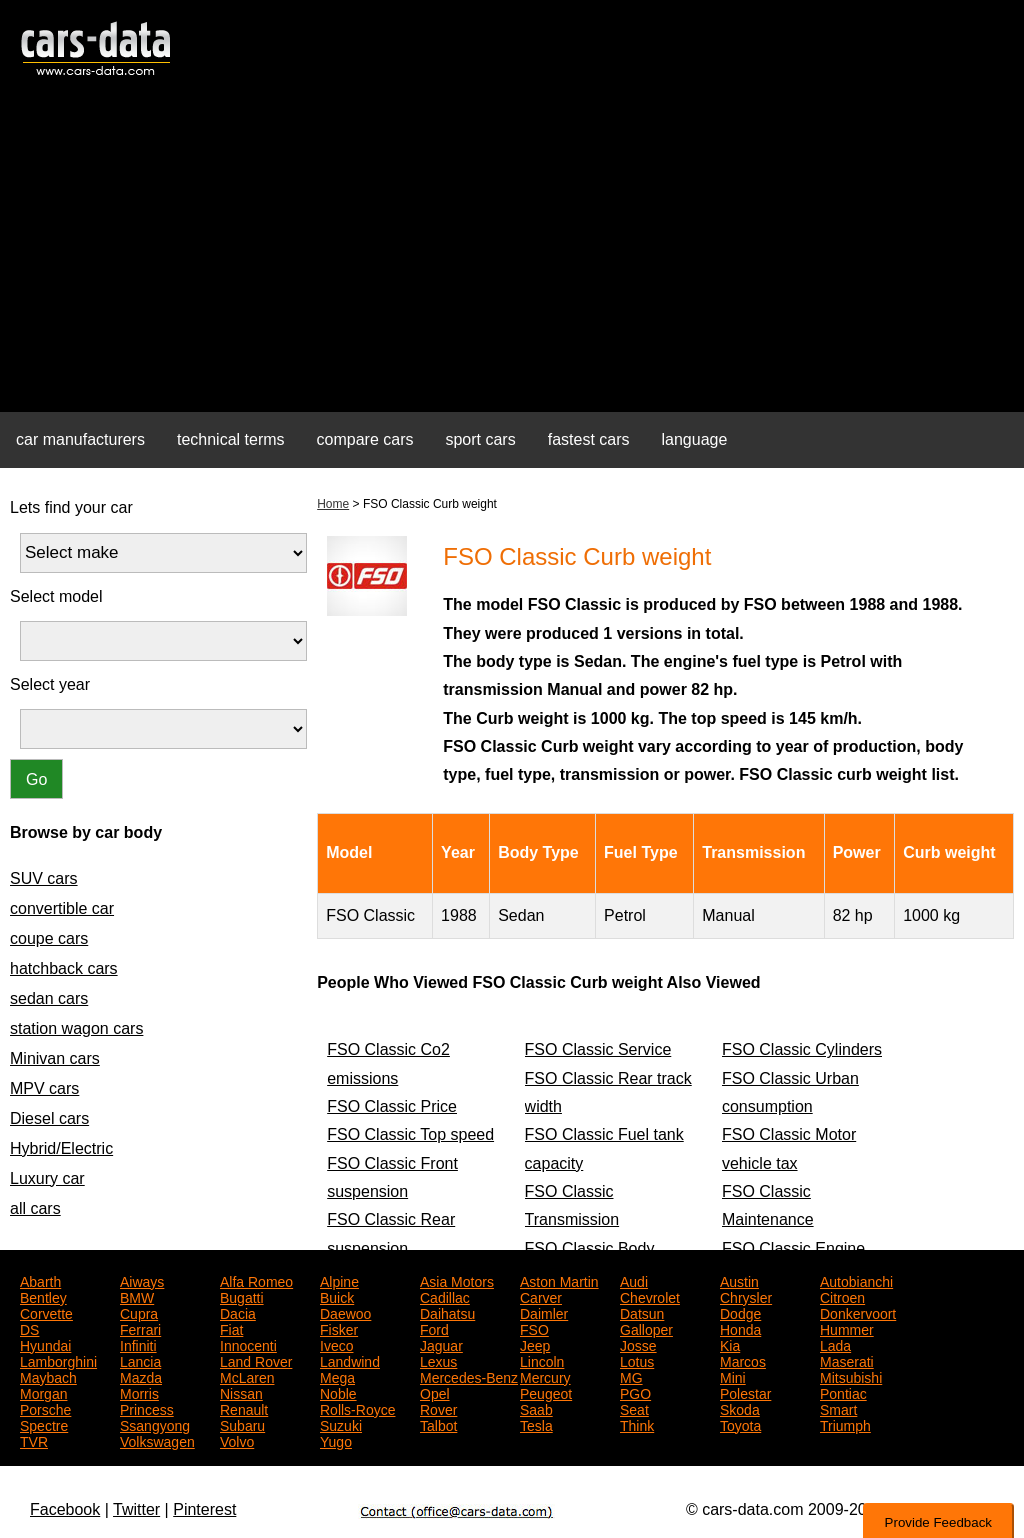  What do you see at coordinates (141, 1376) in the screenshot?
I see `Mazda` at bounding box center [141, 1376].